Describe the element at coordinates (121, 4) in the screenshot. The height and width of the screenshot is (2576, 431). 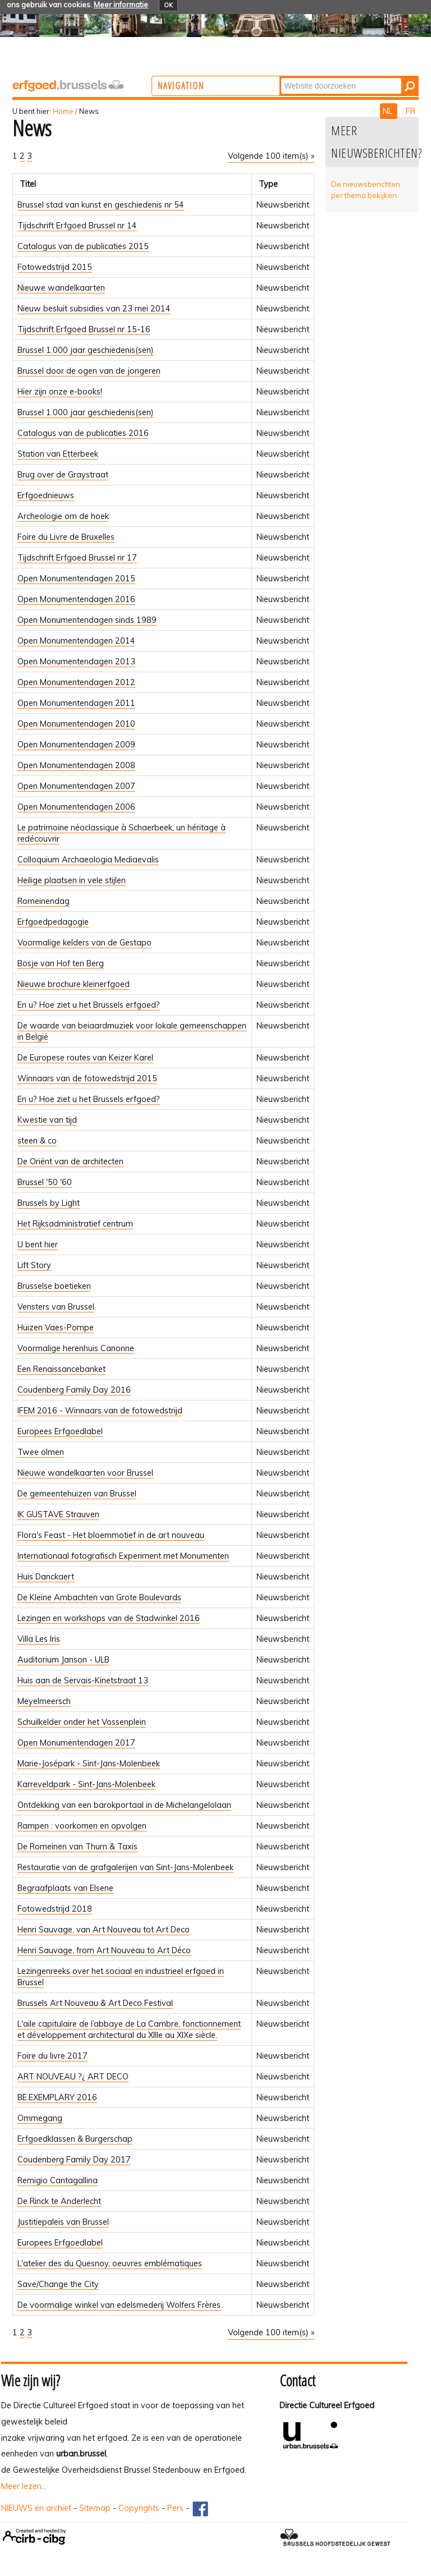
I see `Meer informatie` at that location.